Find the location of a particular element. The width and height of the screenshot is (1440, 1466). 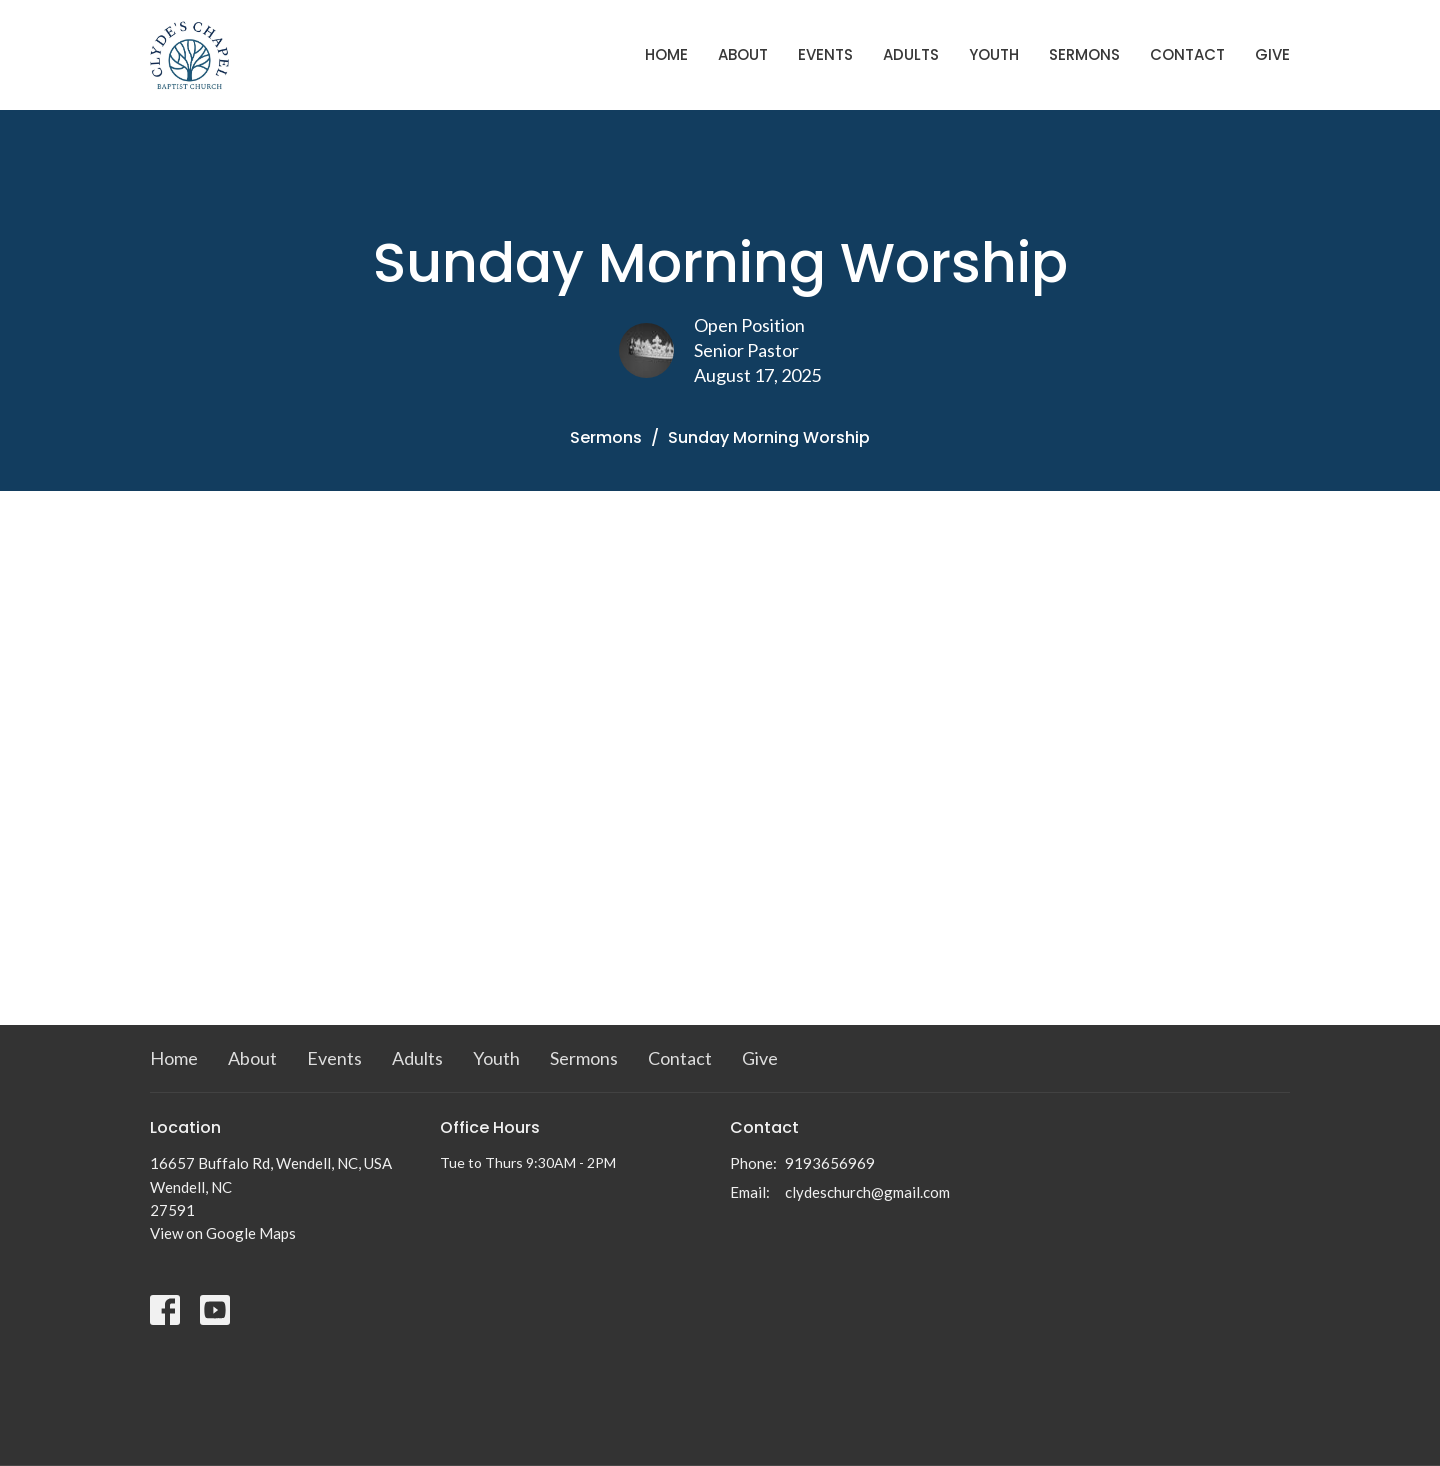

View on Google Maps is located at coordinates (223, 1233).